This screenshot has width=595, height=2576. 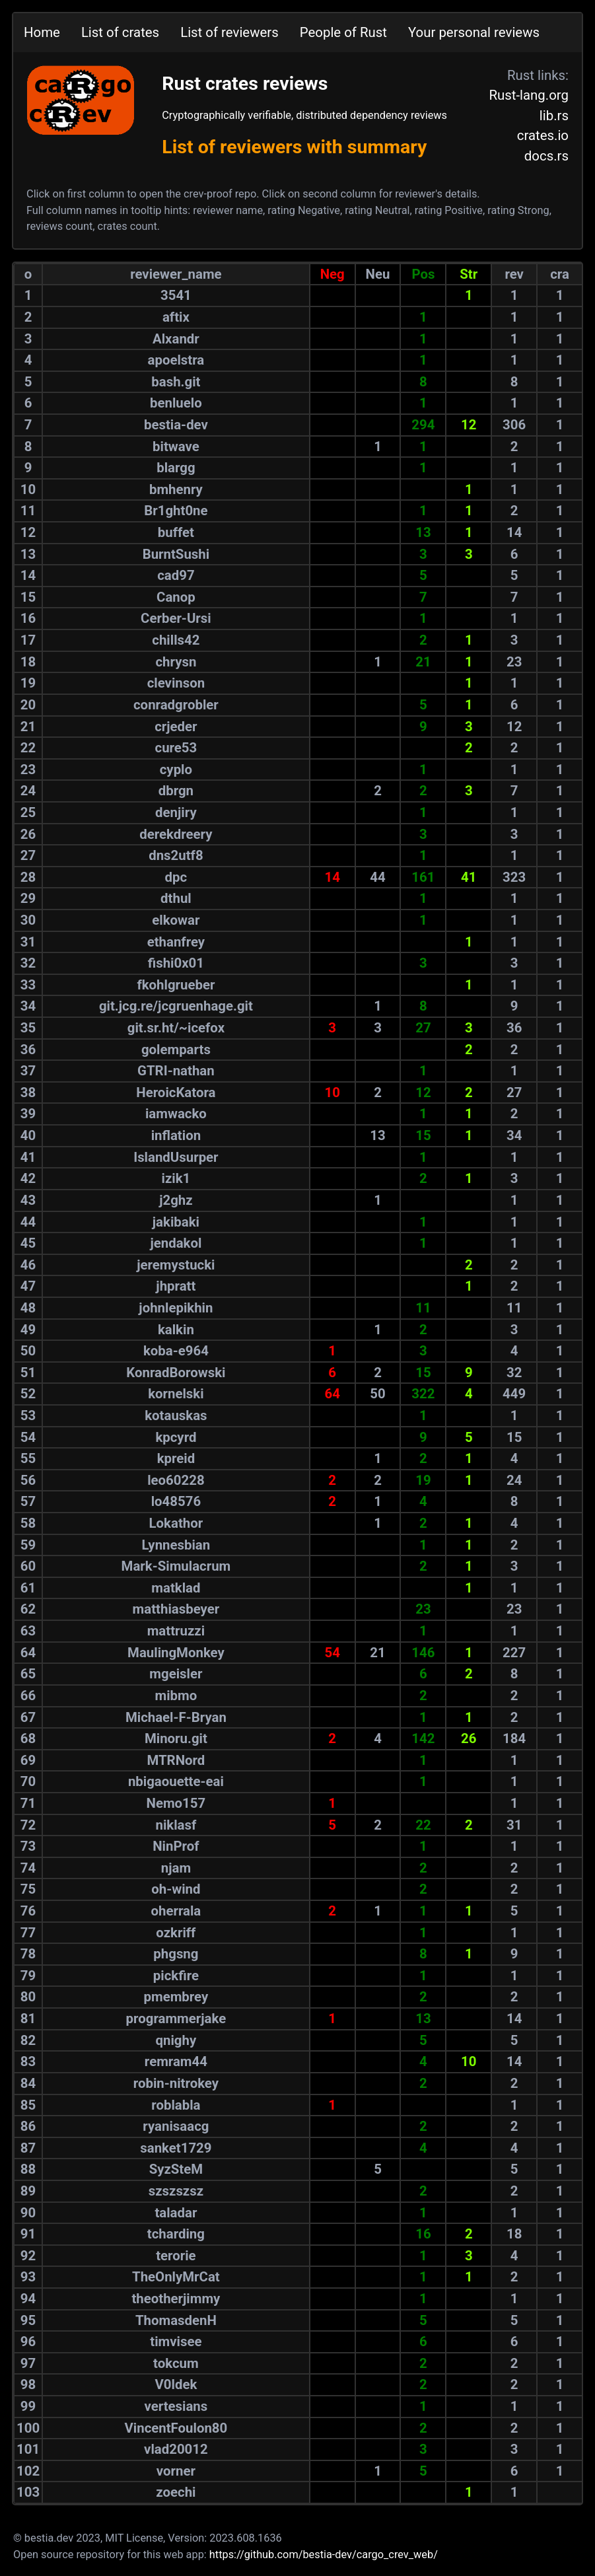 What do you see at coordinates (28, 985) in the screenshot?
I see `33` at bounding box center [28, 985].